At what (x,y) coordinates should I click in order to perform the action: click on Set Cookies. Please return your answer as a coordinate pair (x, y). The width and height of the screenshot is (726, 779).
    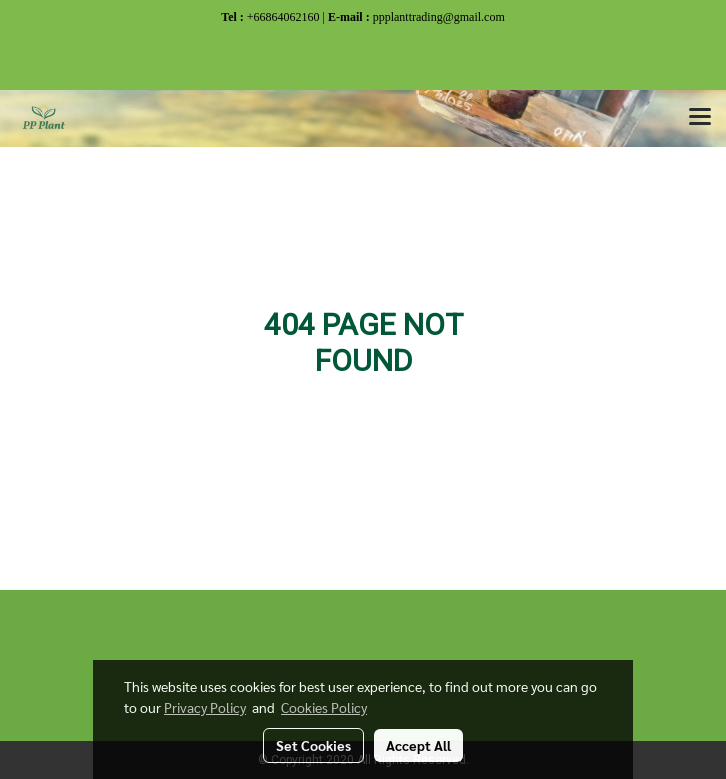
    Looking at the image, I should click on (313, 745).